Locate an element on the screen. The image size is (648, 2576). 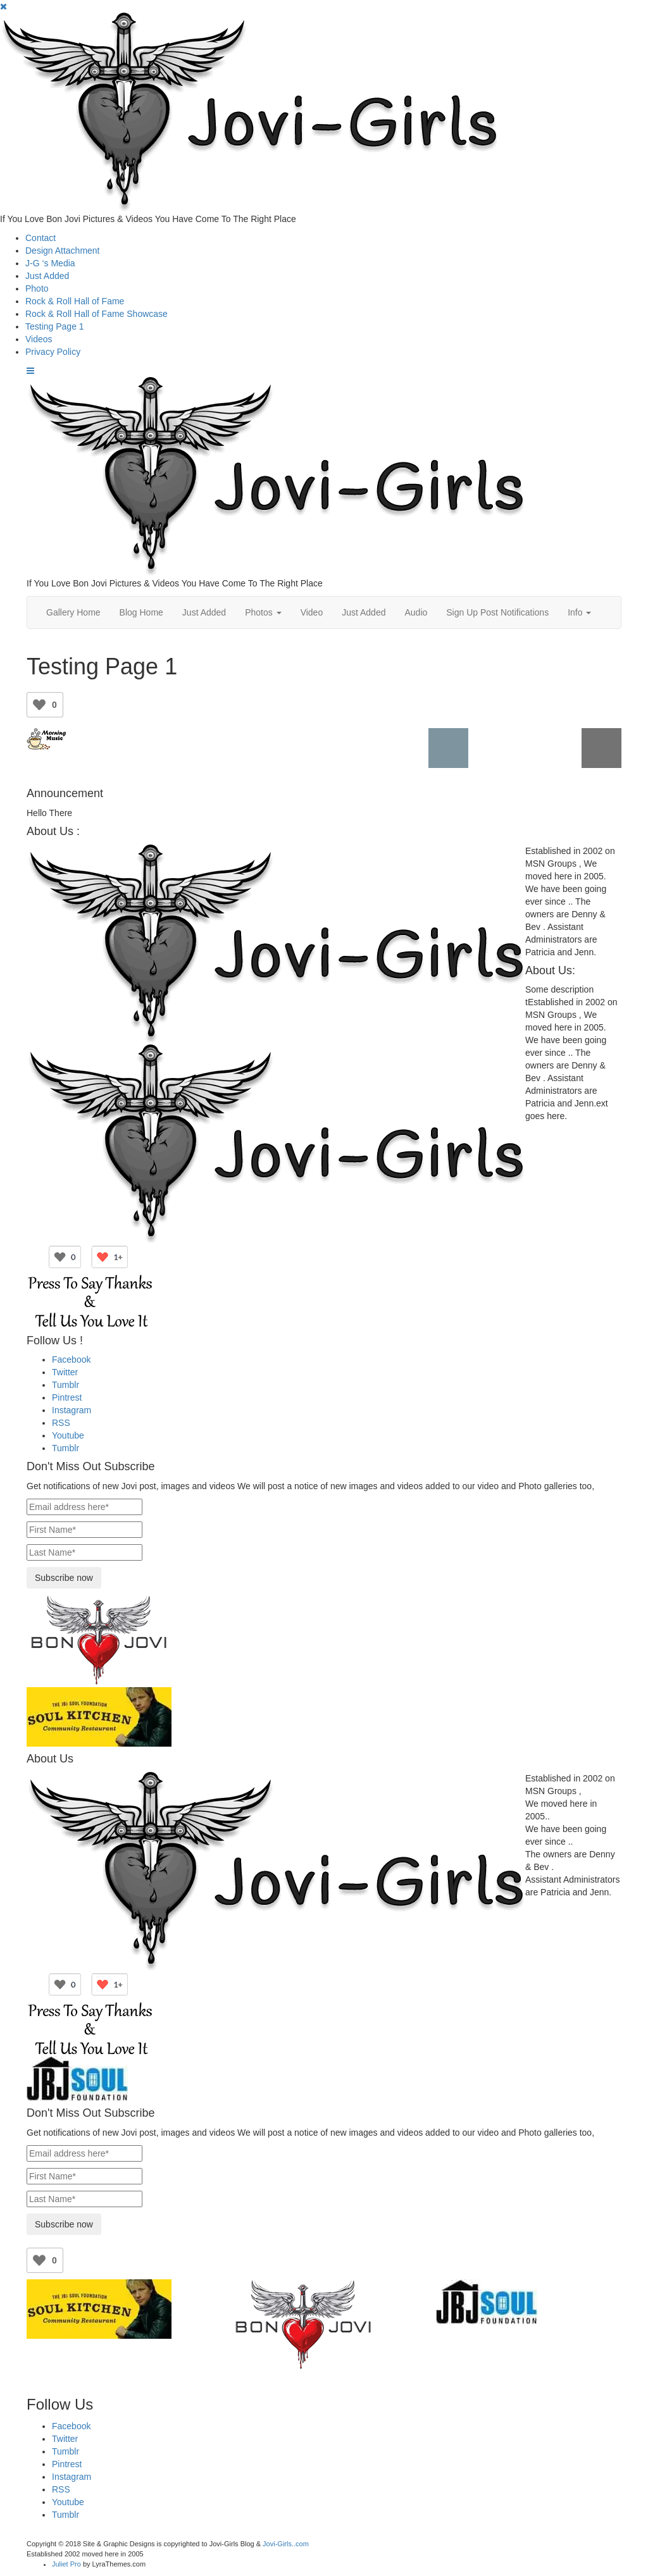
Video is located at coordinates (312, 612).